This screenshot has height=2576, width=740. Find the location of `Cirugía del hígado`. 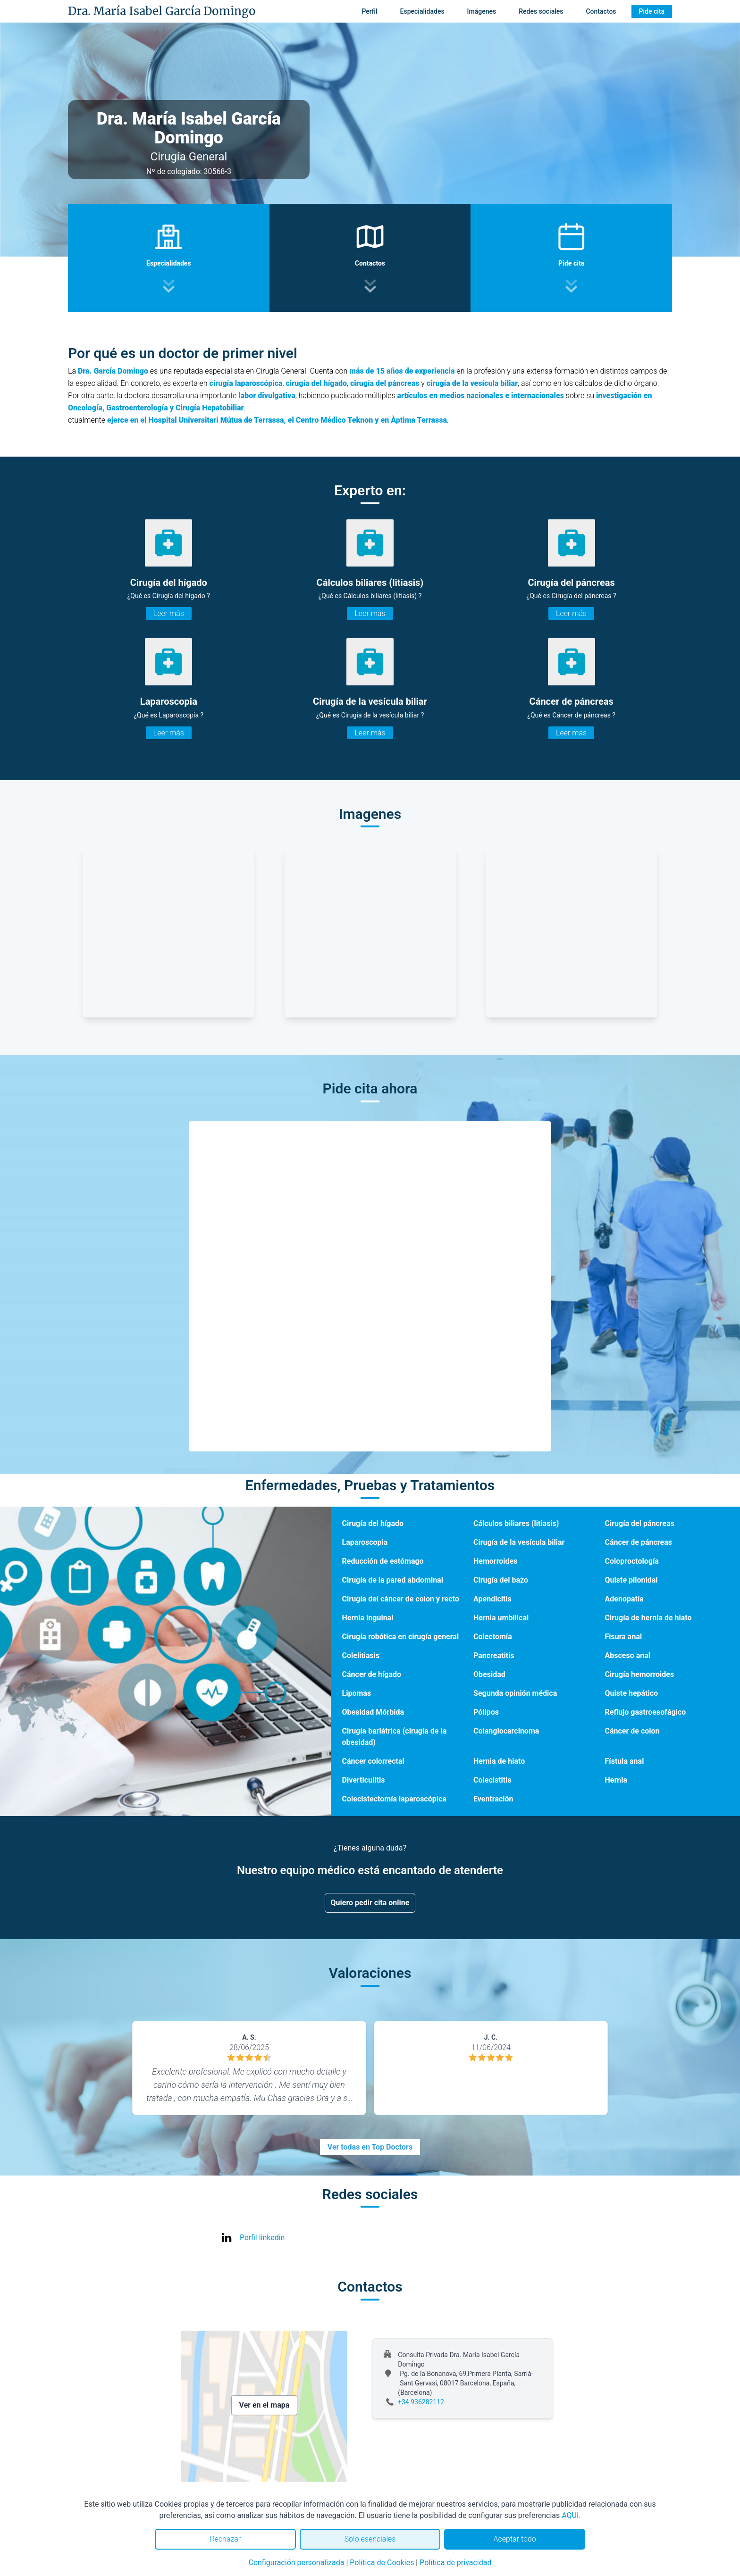

Cirugía del hígado is located at coordinates (373, 1523).